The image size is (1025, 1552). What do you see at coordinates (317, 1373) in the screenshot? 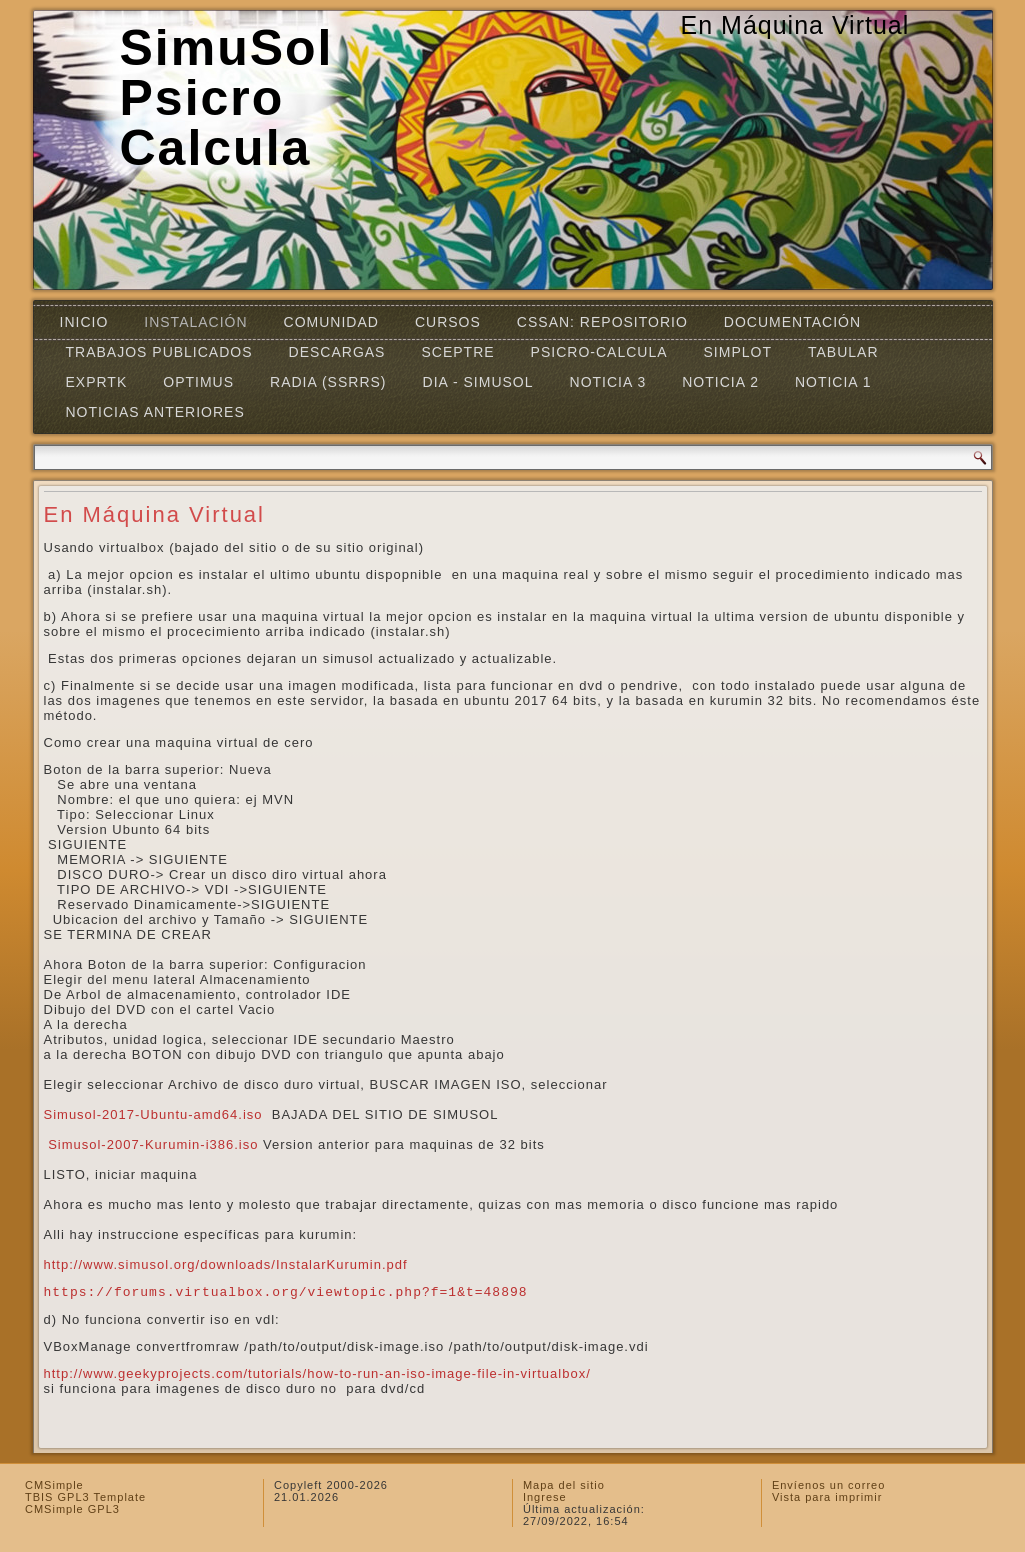
I see `http://www.geekyprojects.com/tutorials/how-to-run-an-iso-image-file-in-virtualbox/` at bounding box center [317, 1373].